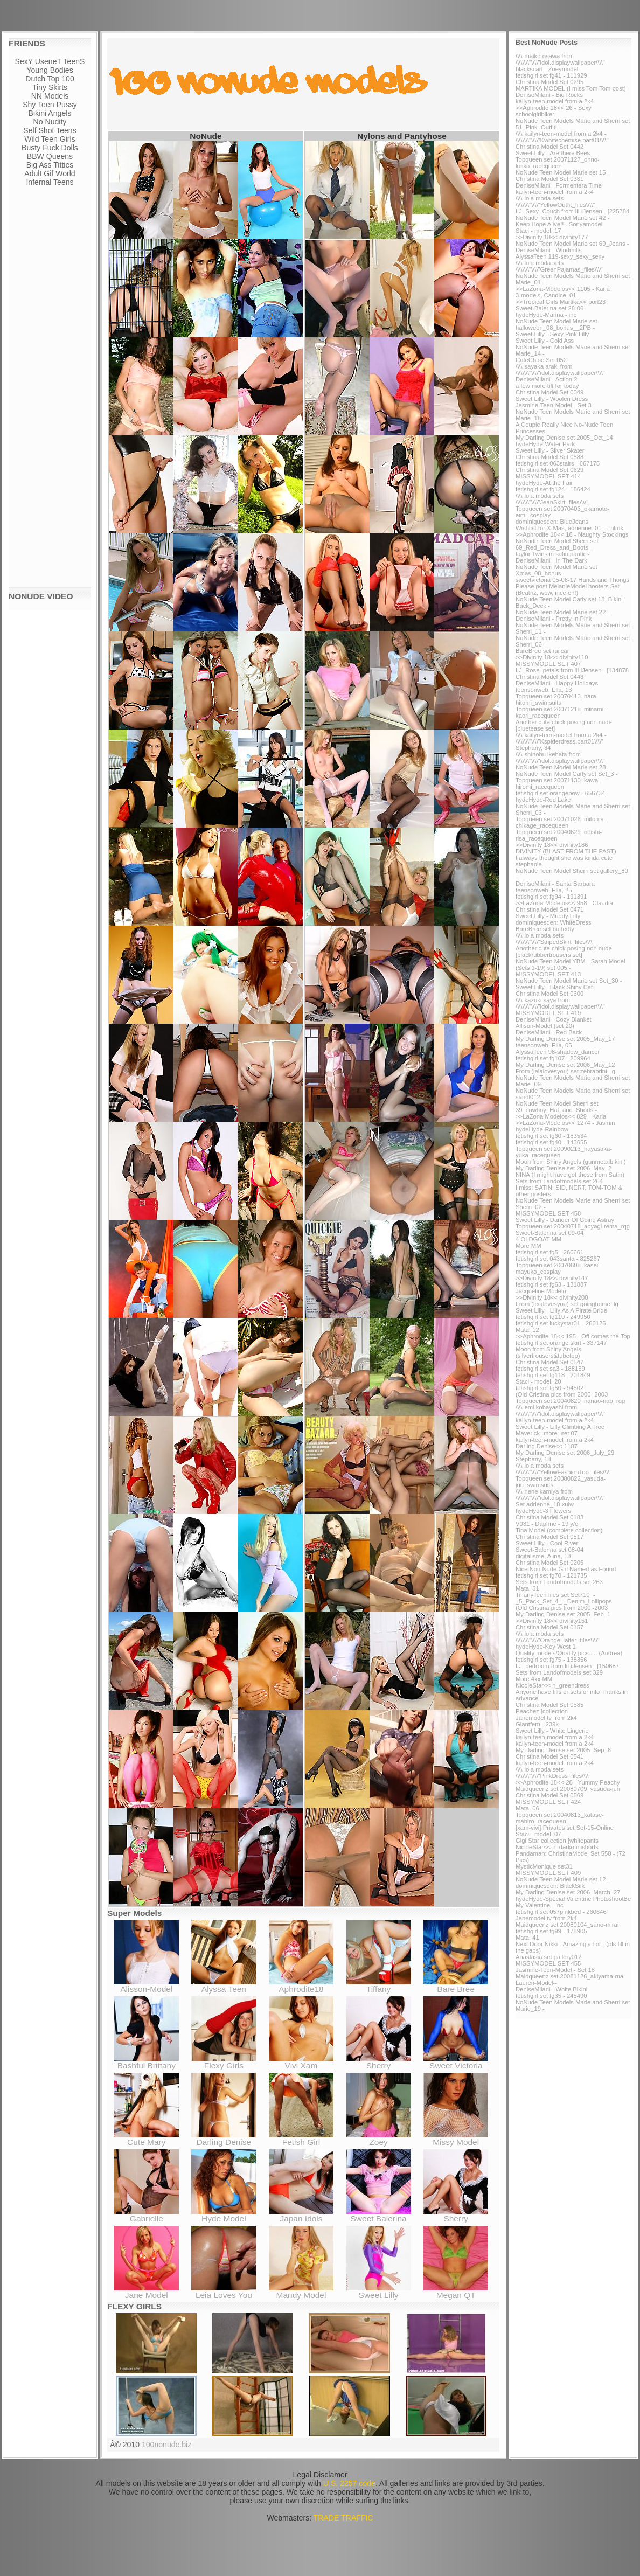 The image size is (640, 2576). What do you see at coordinates (549, 1795) in the screenshot?
I see `Christina Model Set 0569` at bounding box center [549, 1795].